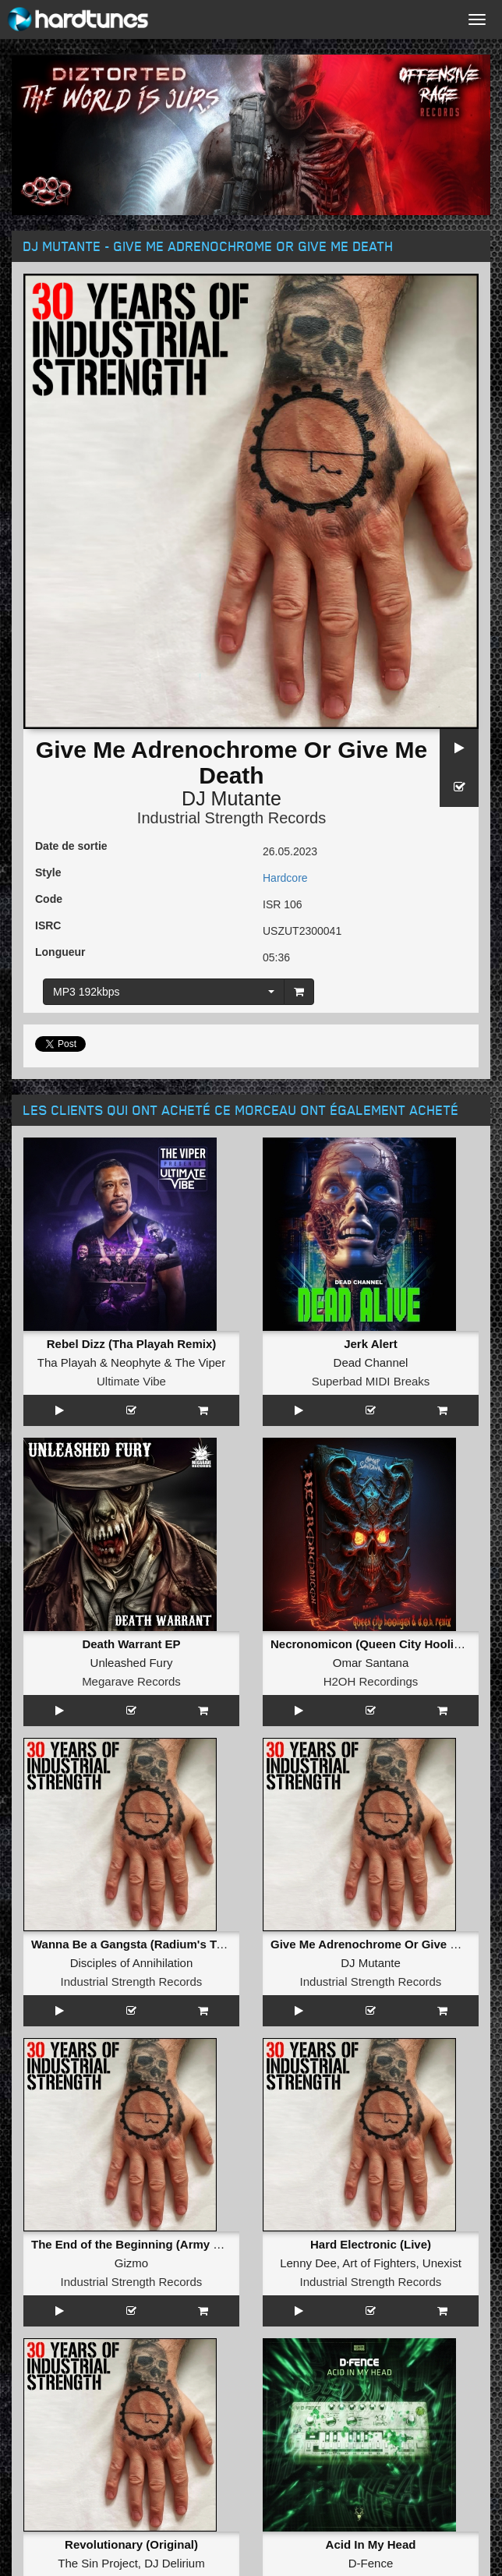  What do you see at coordinates (441, 2263) in the screenshot?
I see `Unexist` at bounding box center [441, 2263].